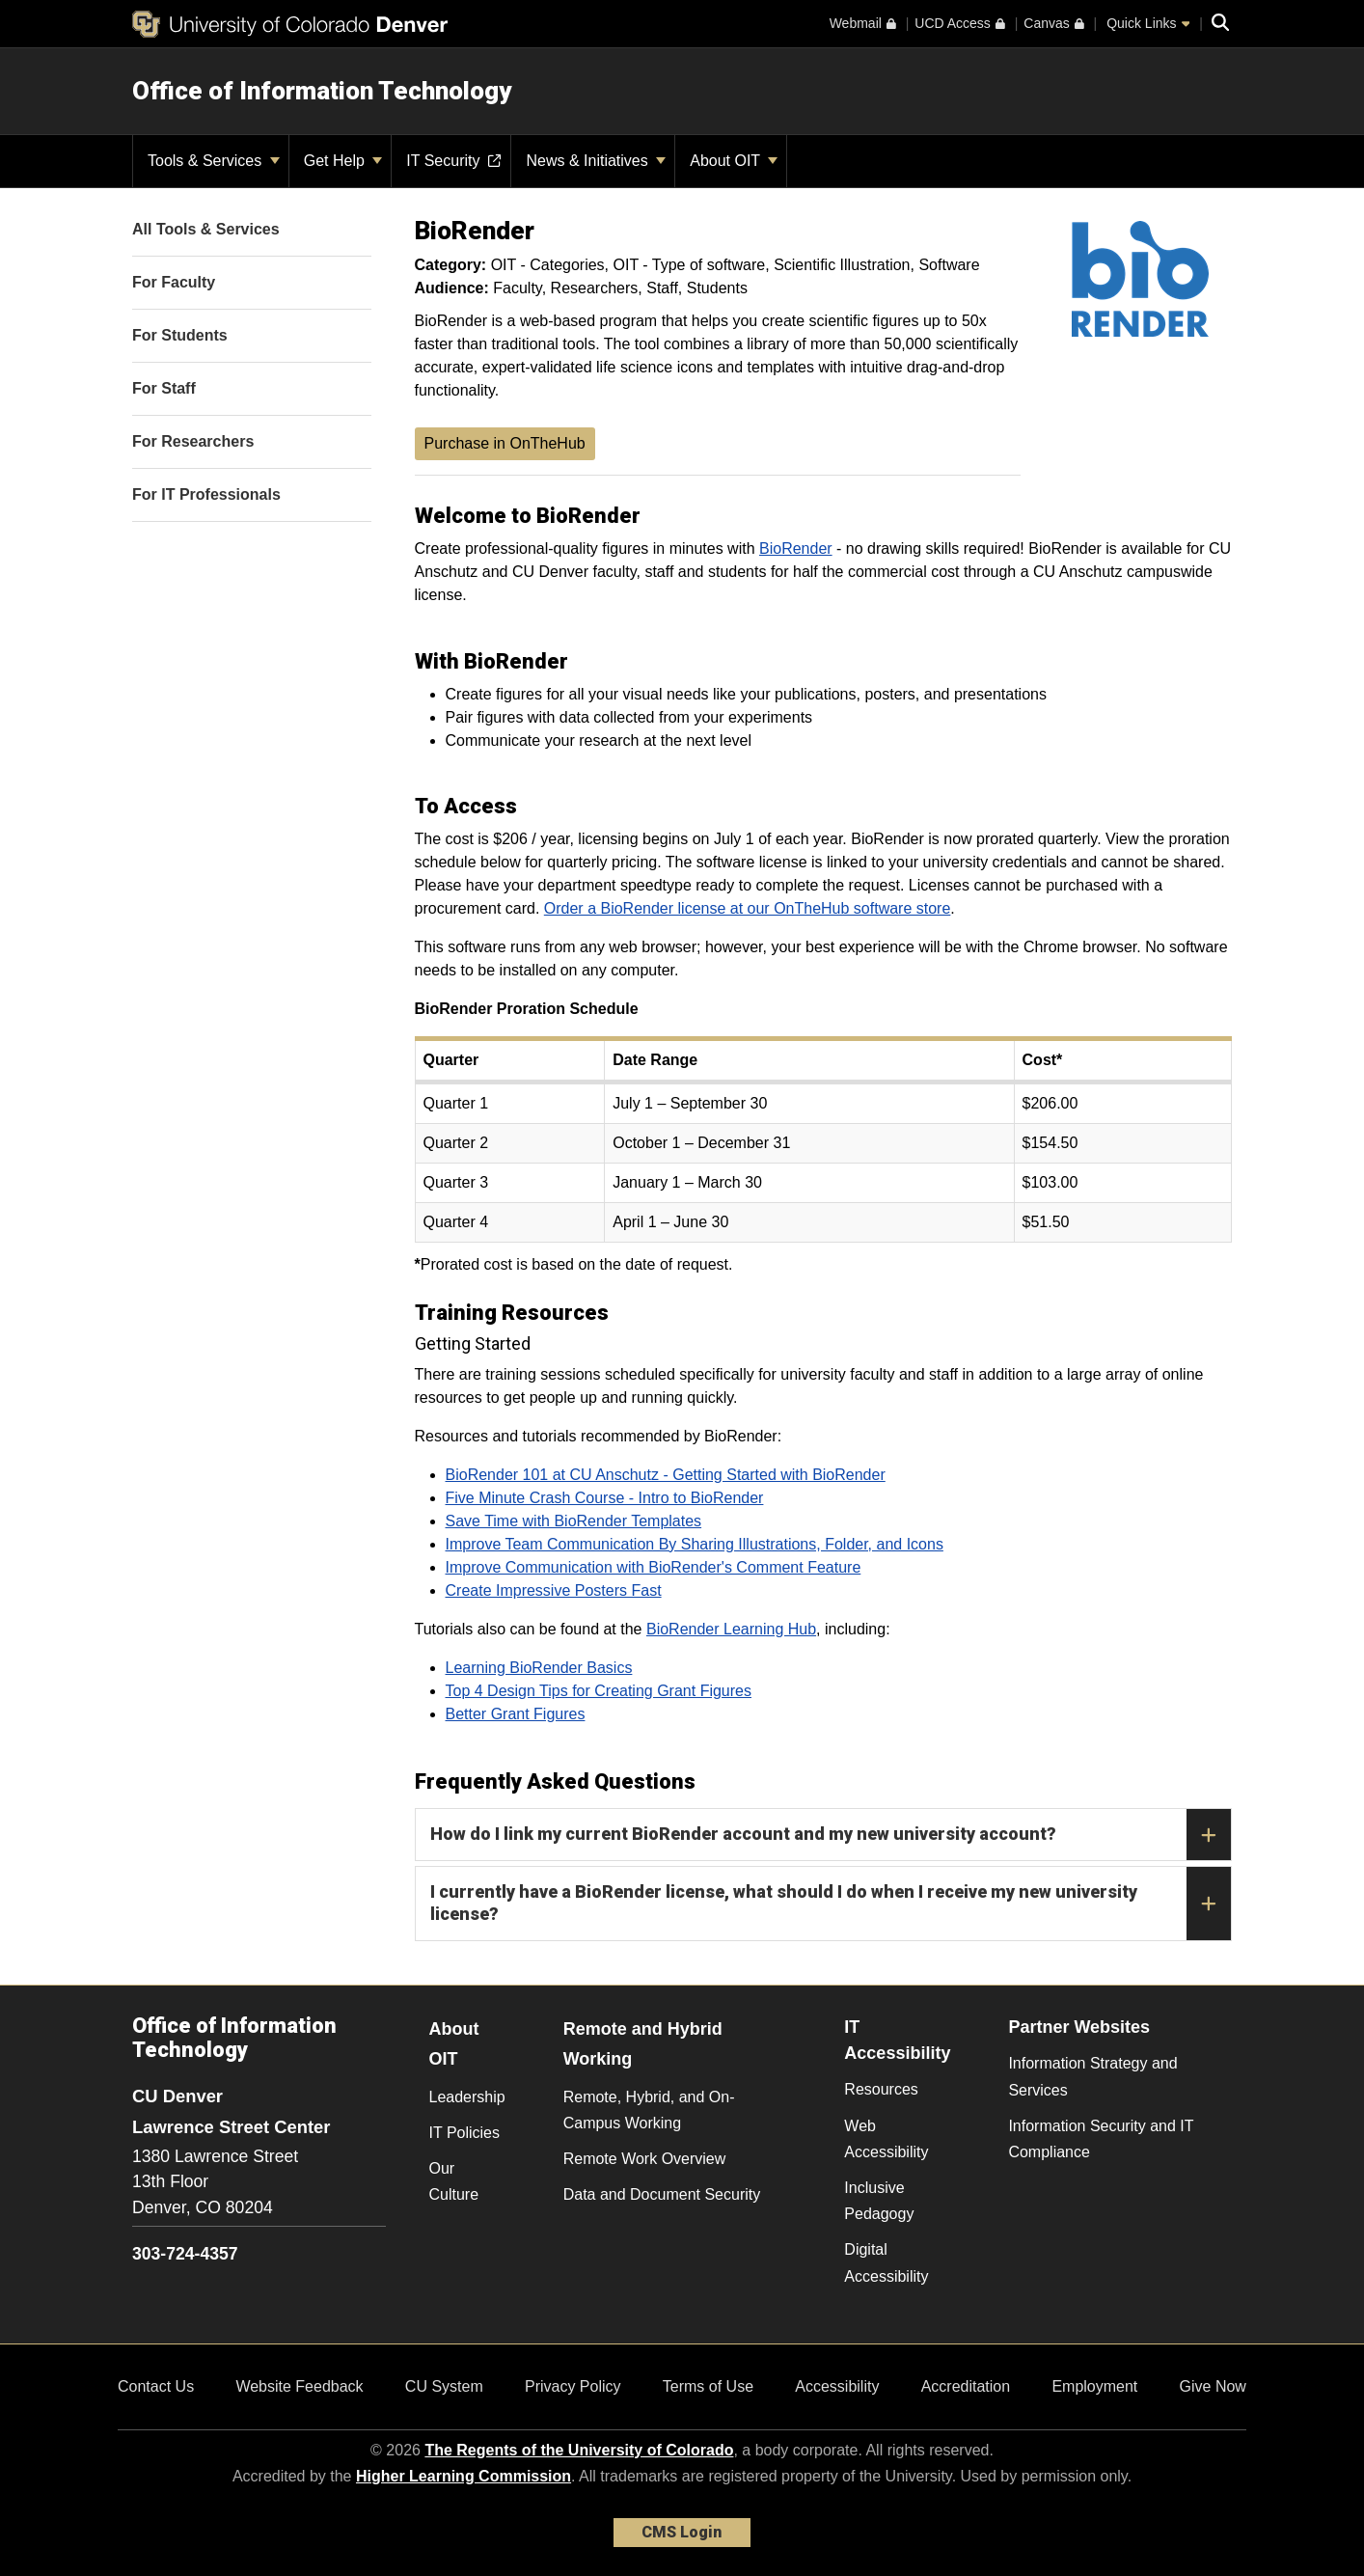 This screenshot has height=2576, width=1364. What do you see at coordinates (694, 1544) in the screenshot?
I see `Improve Team Communication By Sharing Illustrations, Folder, and Icons` at bounding box center [694, 1544].